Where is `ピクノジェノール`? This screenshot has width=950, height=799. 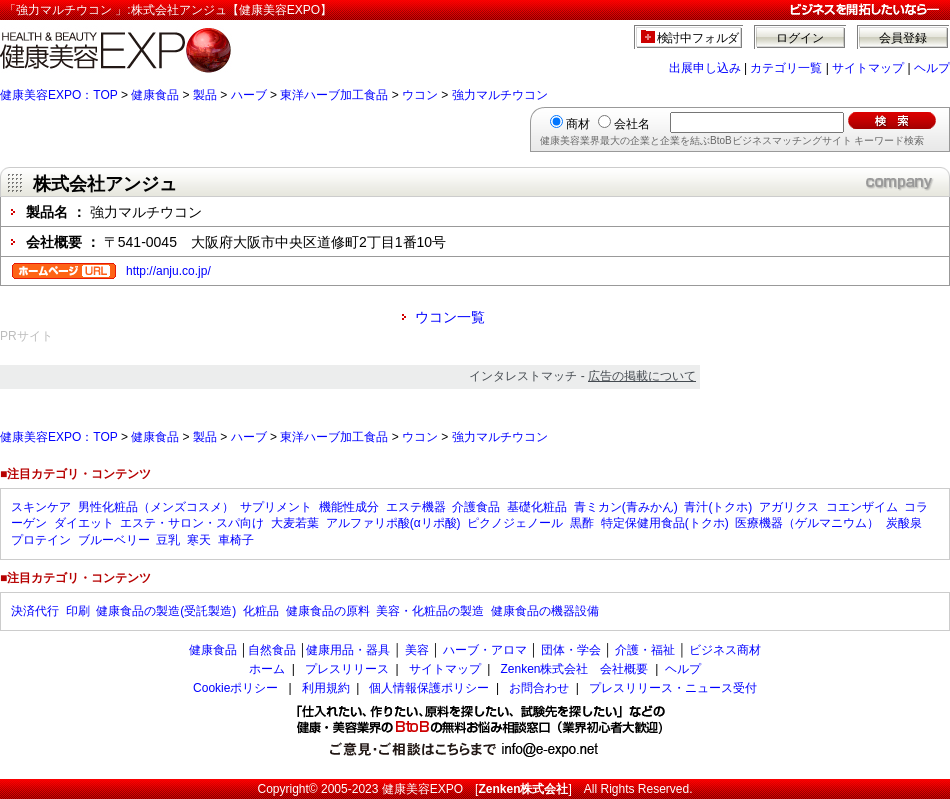 ピクノジェノール is located at coordinates (515, 523).